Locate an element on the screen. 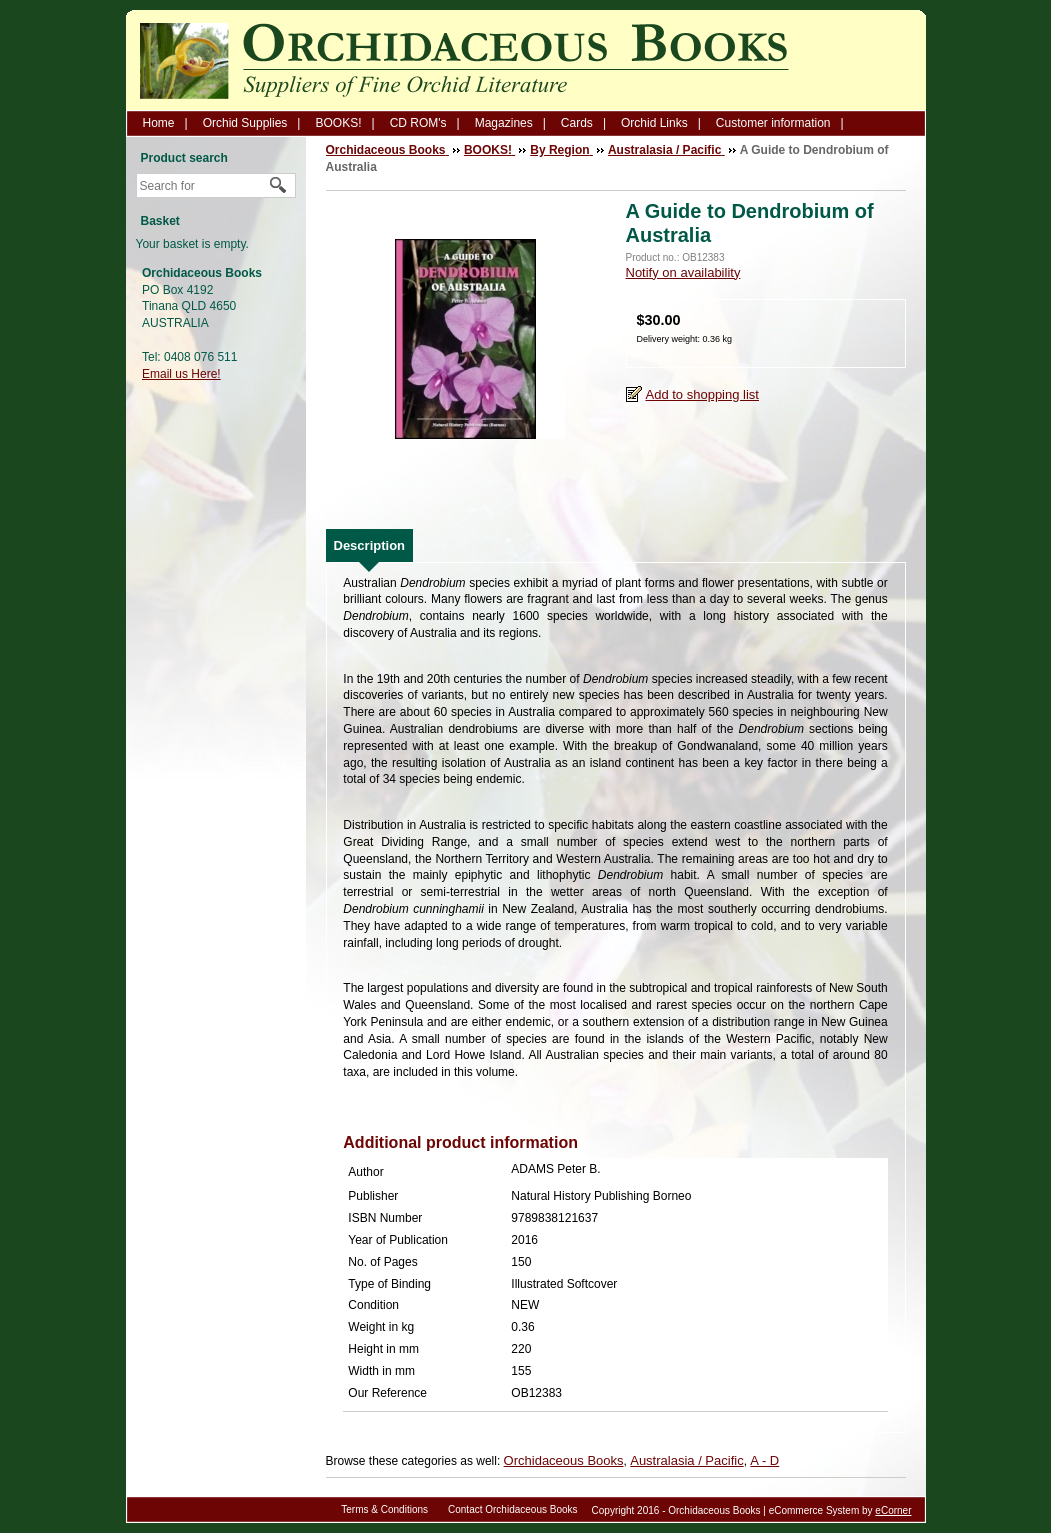 The image size is (1051, 1533). Contact Orchidaceous Books is located at coordinates (513, 1509).